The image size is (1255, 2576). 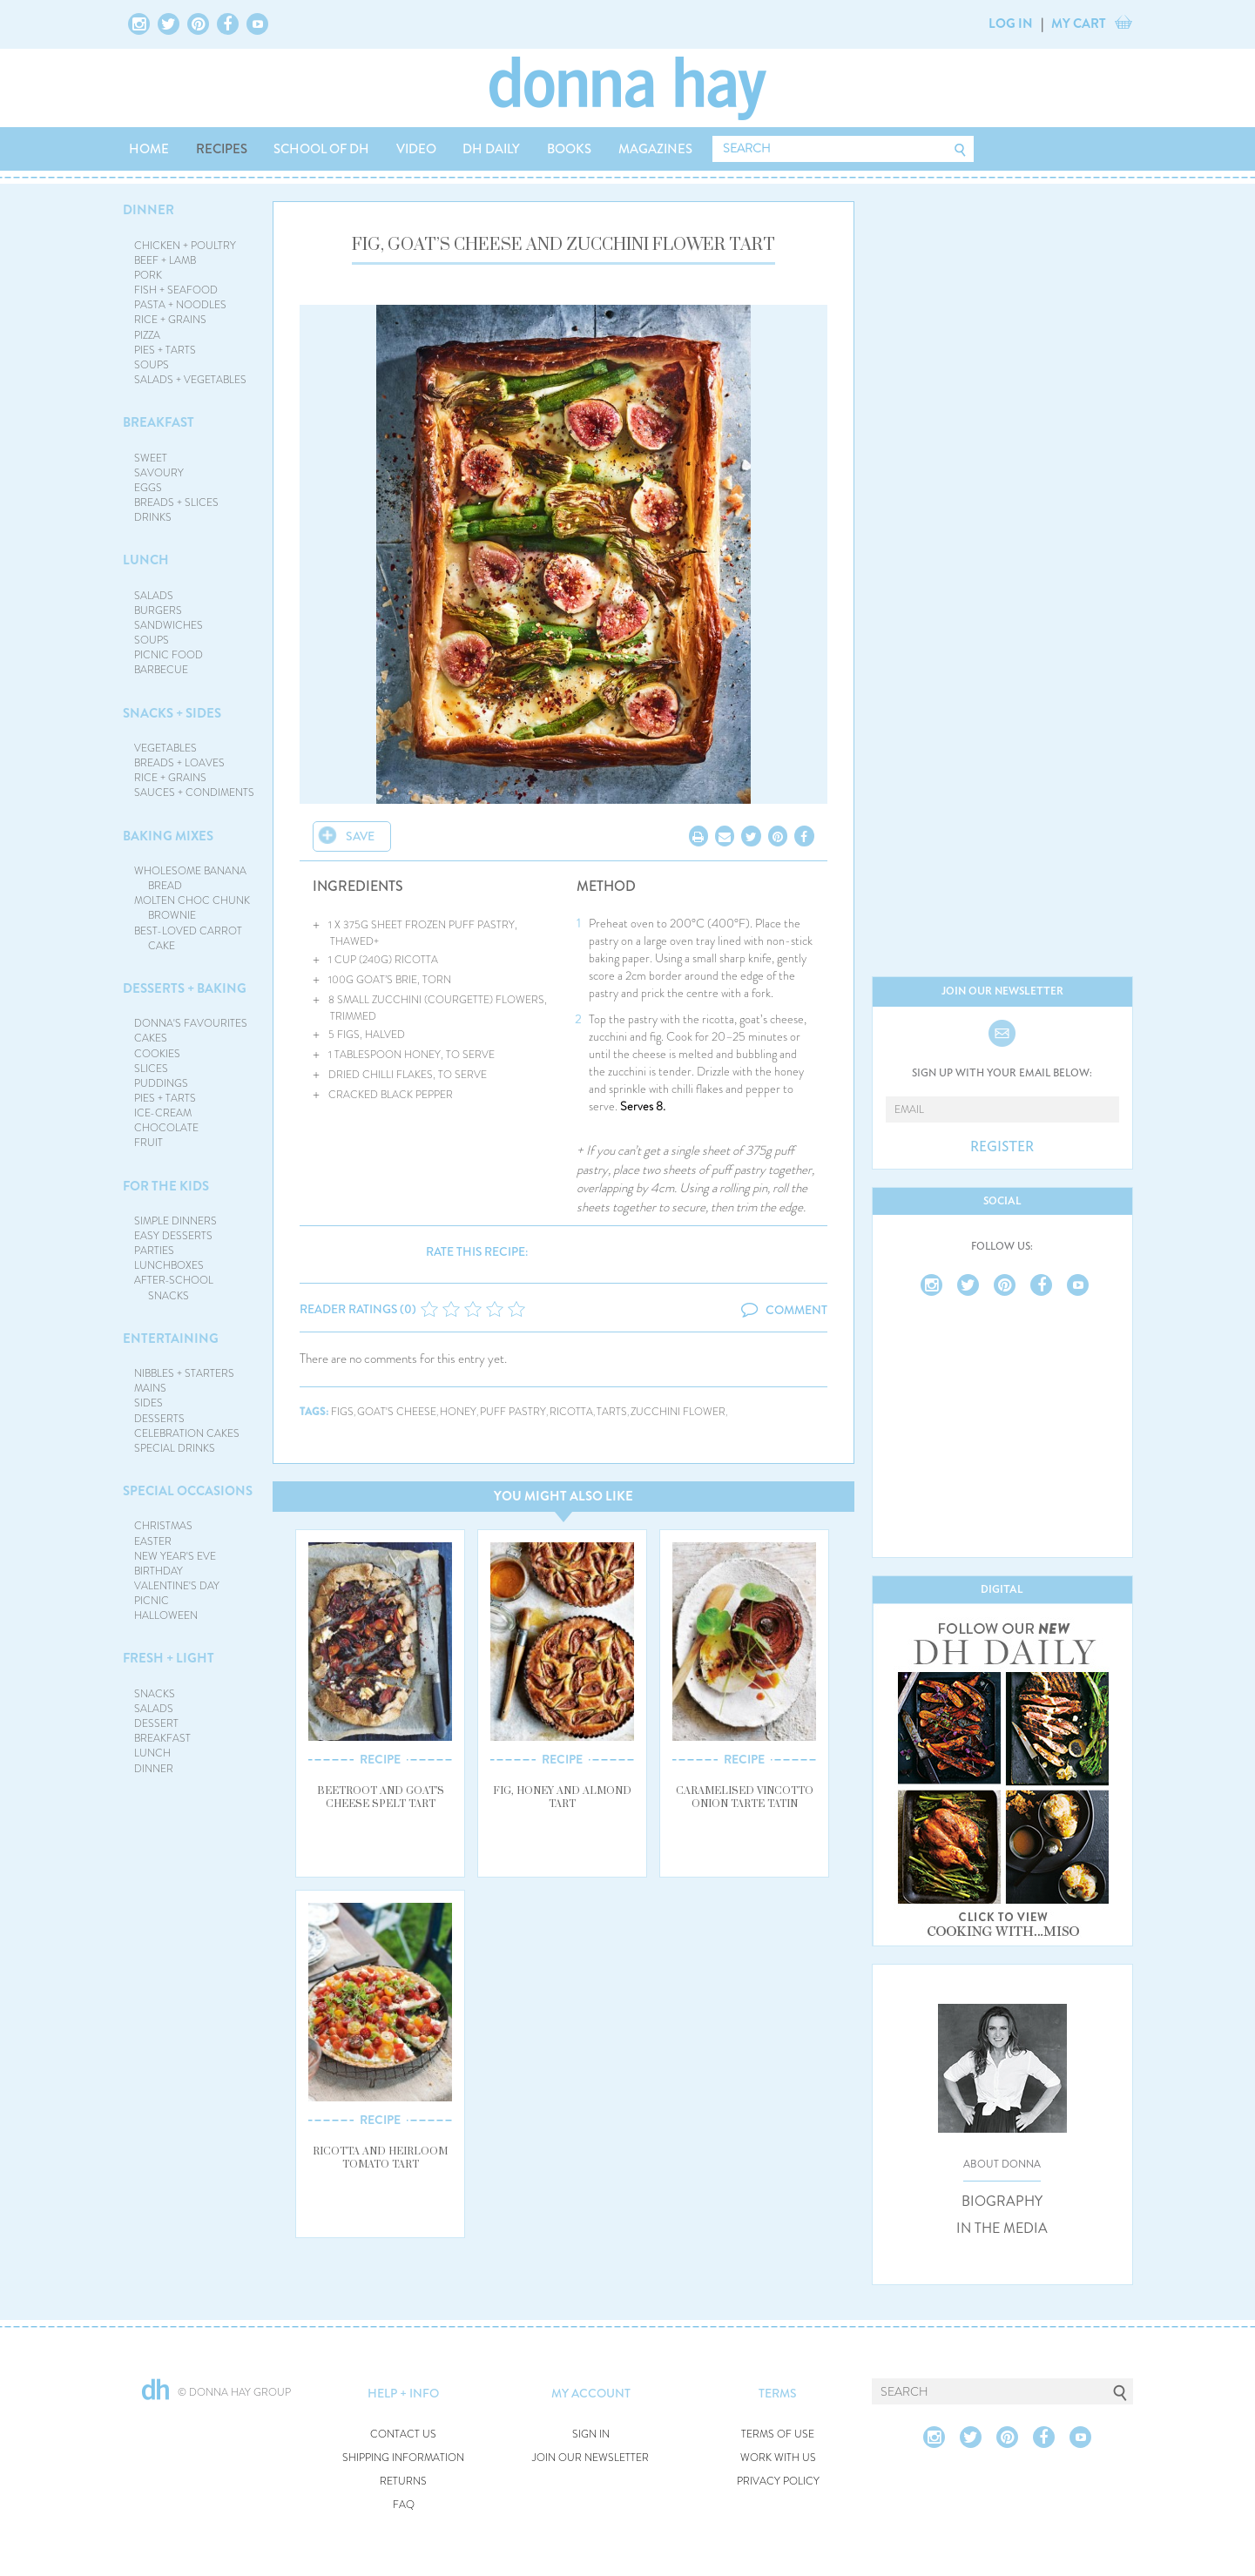 What do you see at coordinates (188, 1490) in the screenshot?
I see `SPECIAL OCCASIONS` at bounding box center [188, 1490].